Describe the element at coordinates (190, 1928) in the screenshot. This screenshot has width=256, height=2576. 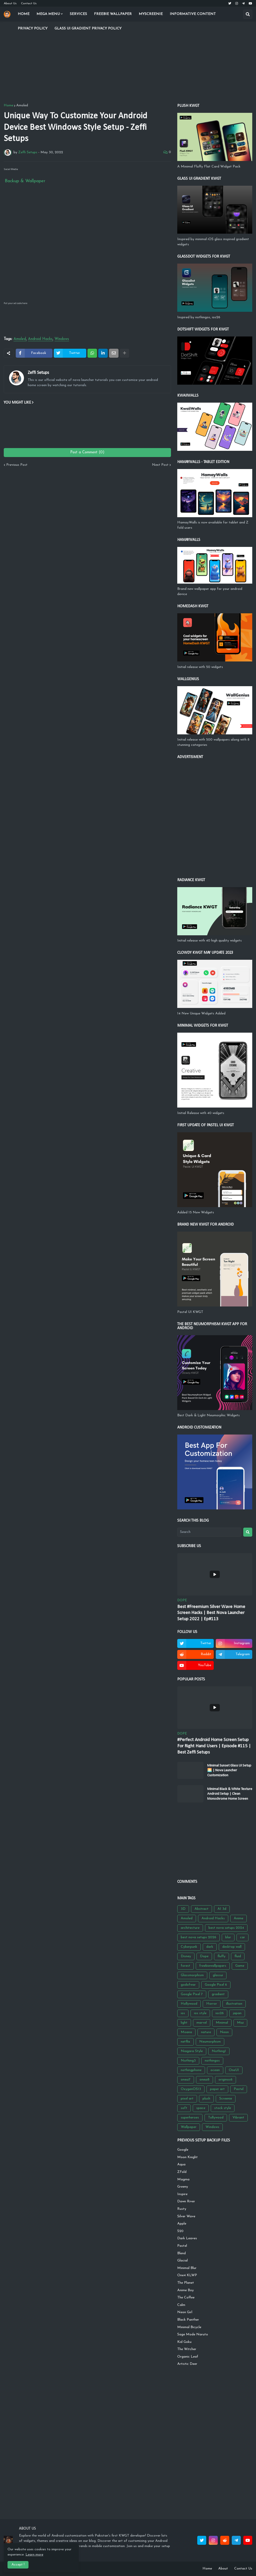
I see `architecture` at that location.